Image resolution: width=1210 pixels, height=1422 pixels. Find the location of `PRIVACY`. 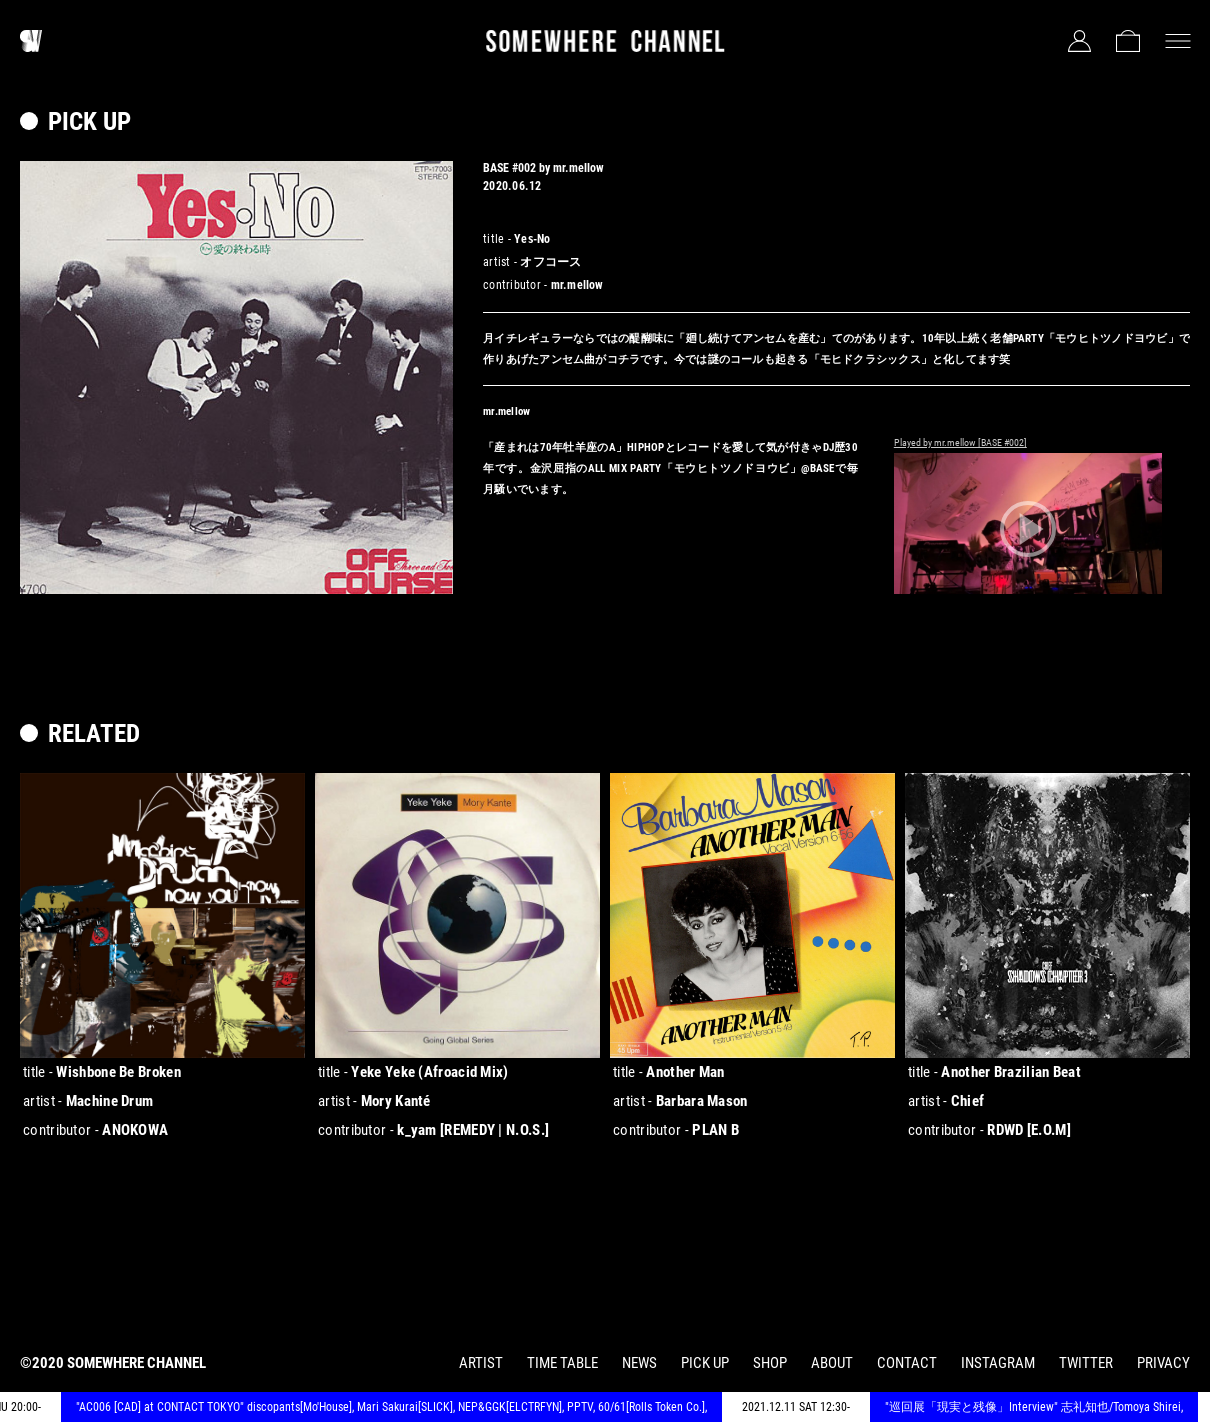

PRIVACY is located at coordinates (1163, 1363).